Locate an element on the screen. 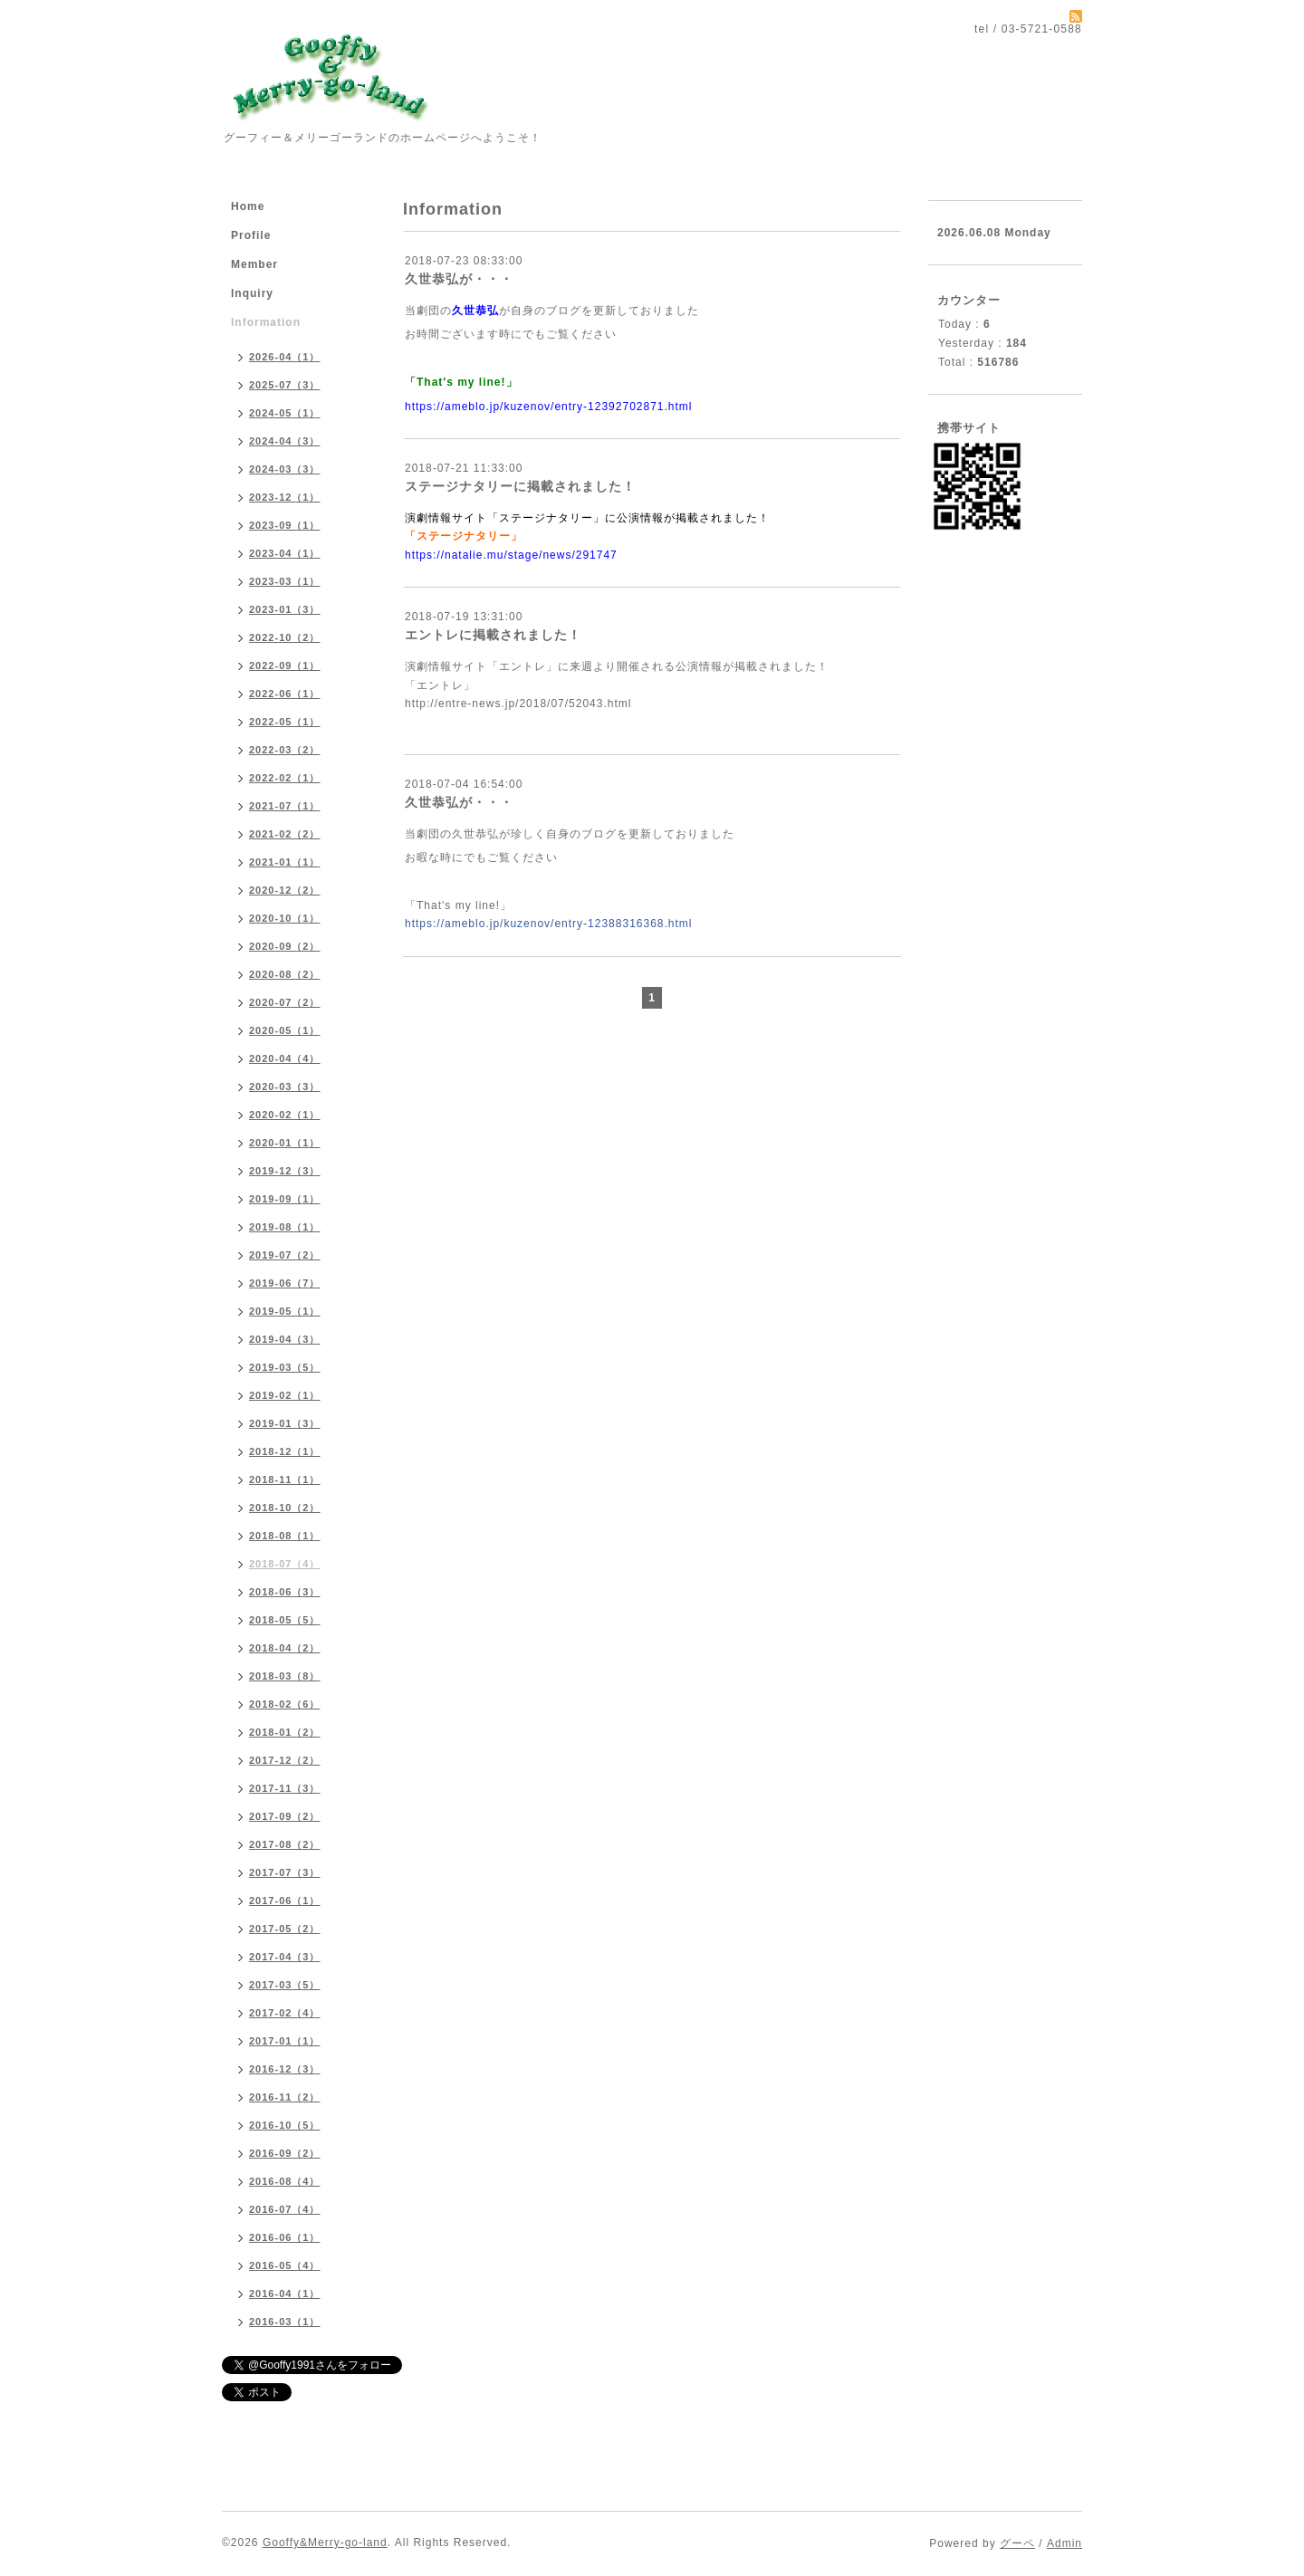 The height and width of the screenshot is (2576, 1304). 2016-04（1） is located at coordinates (285, 2293).